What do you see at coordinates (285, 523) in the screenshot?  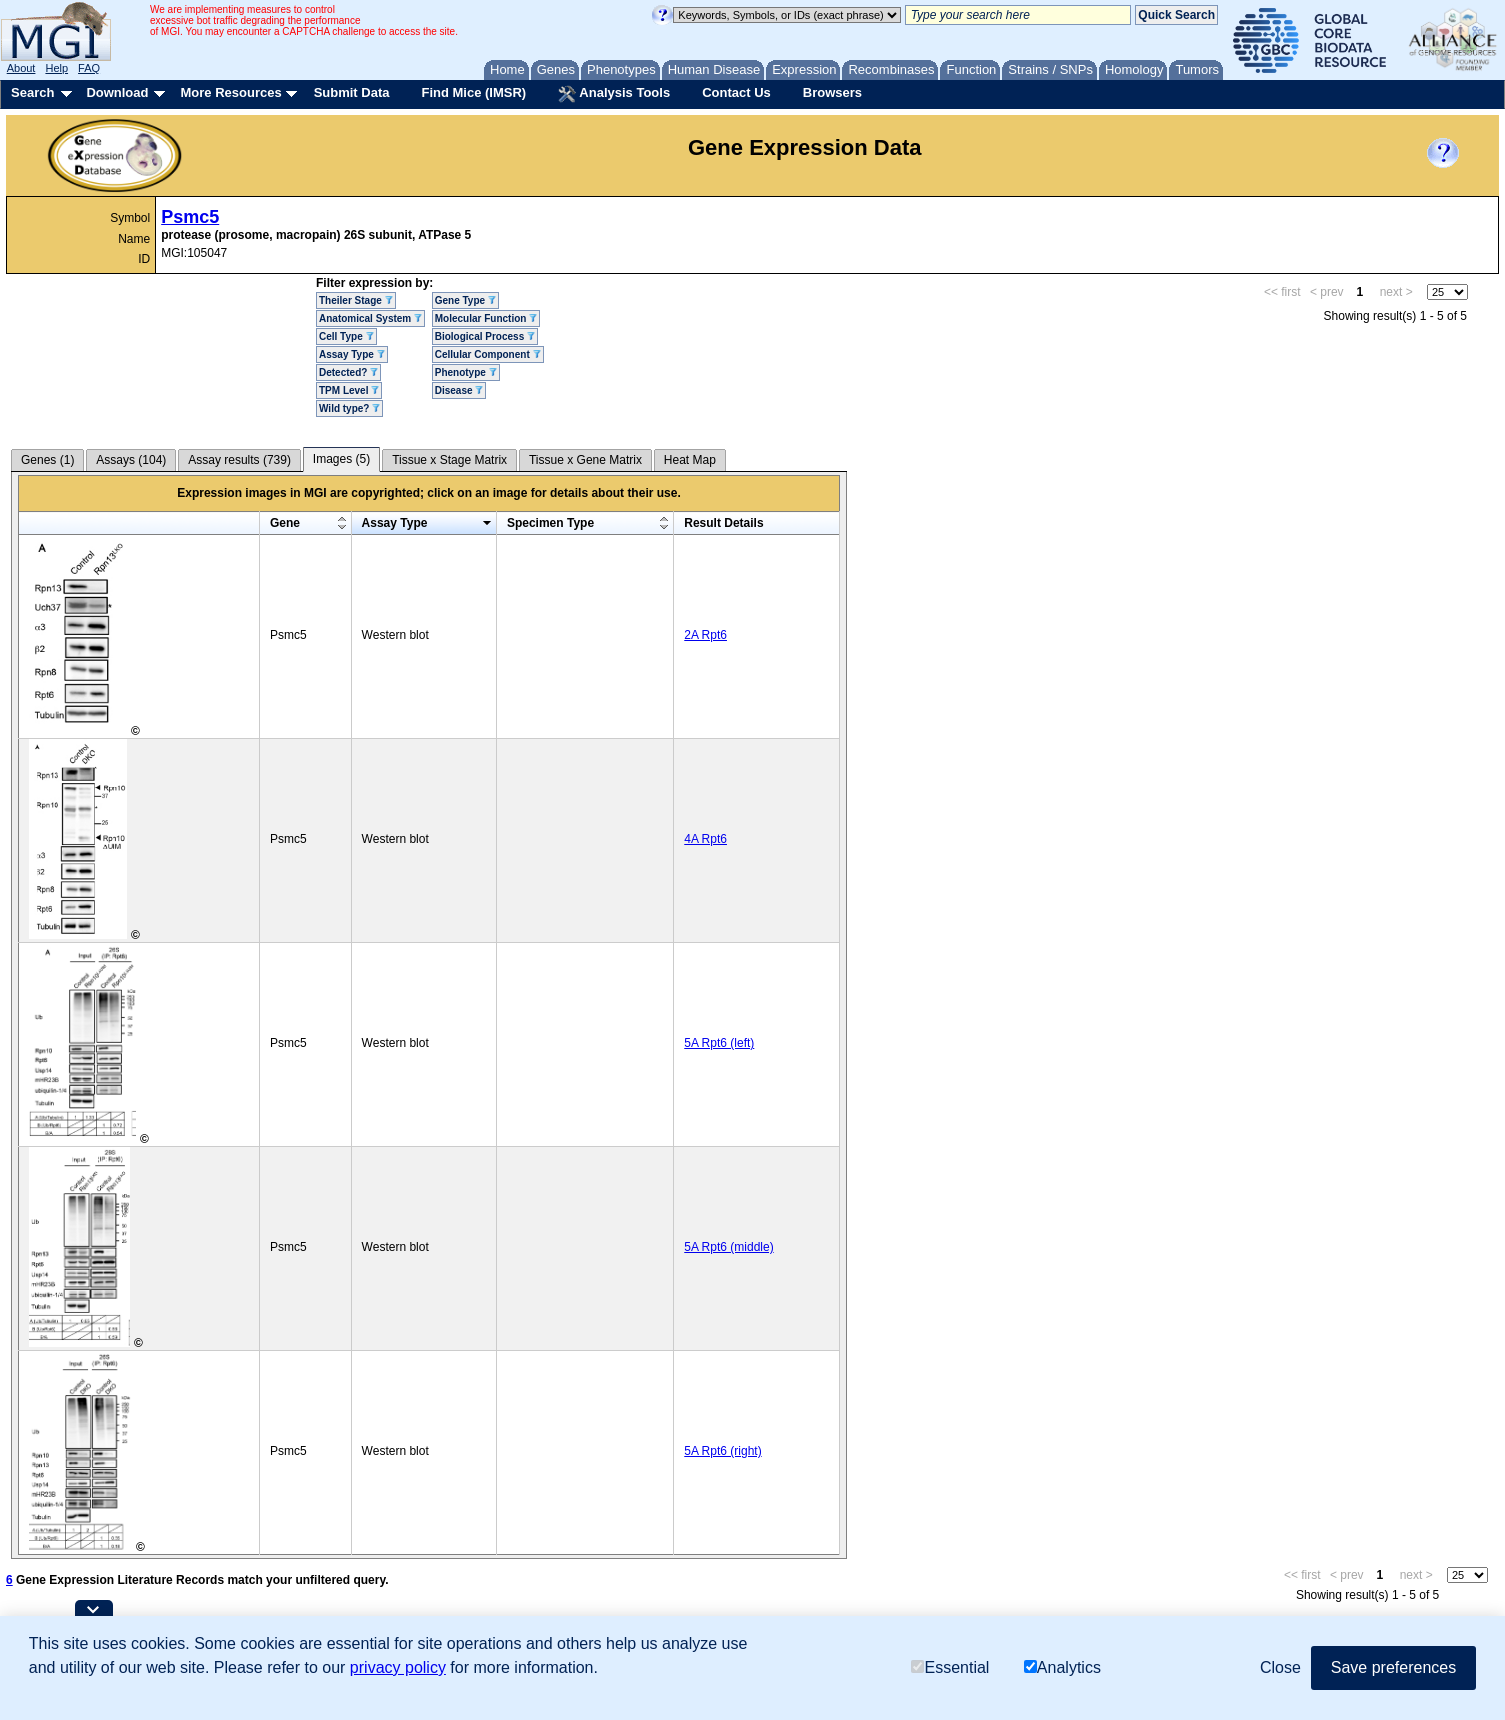 I see `Gene` at bounding box center [285, 523].